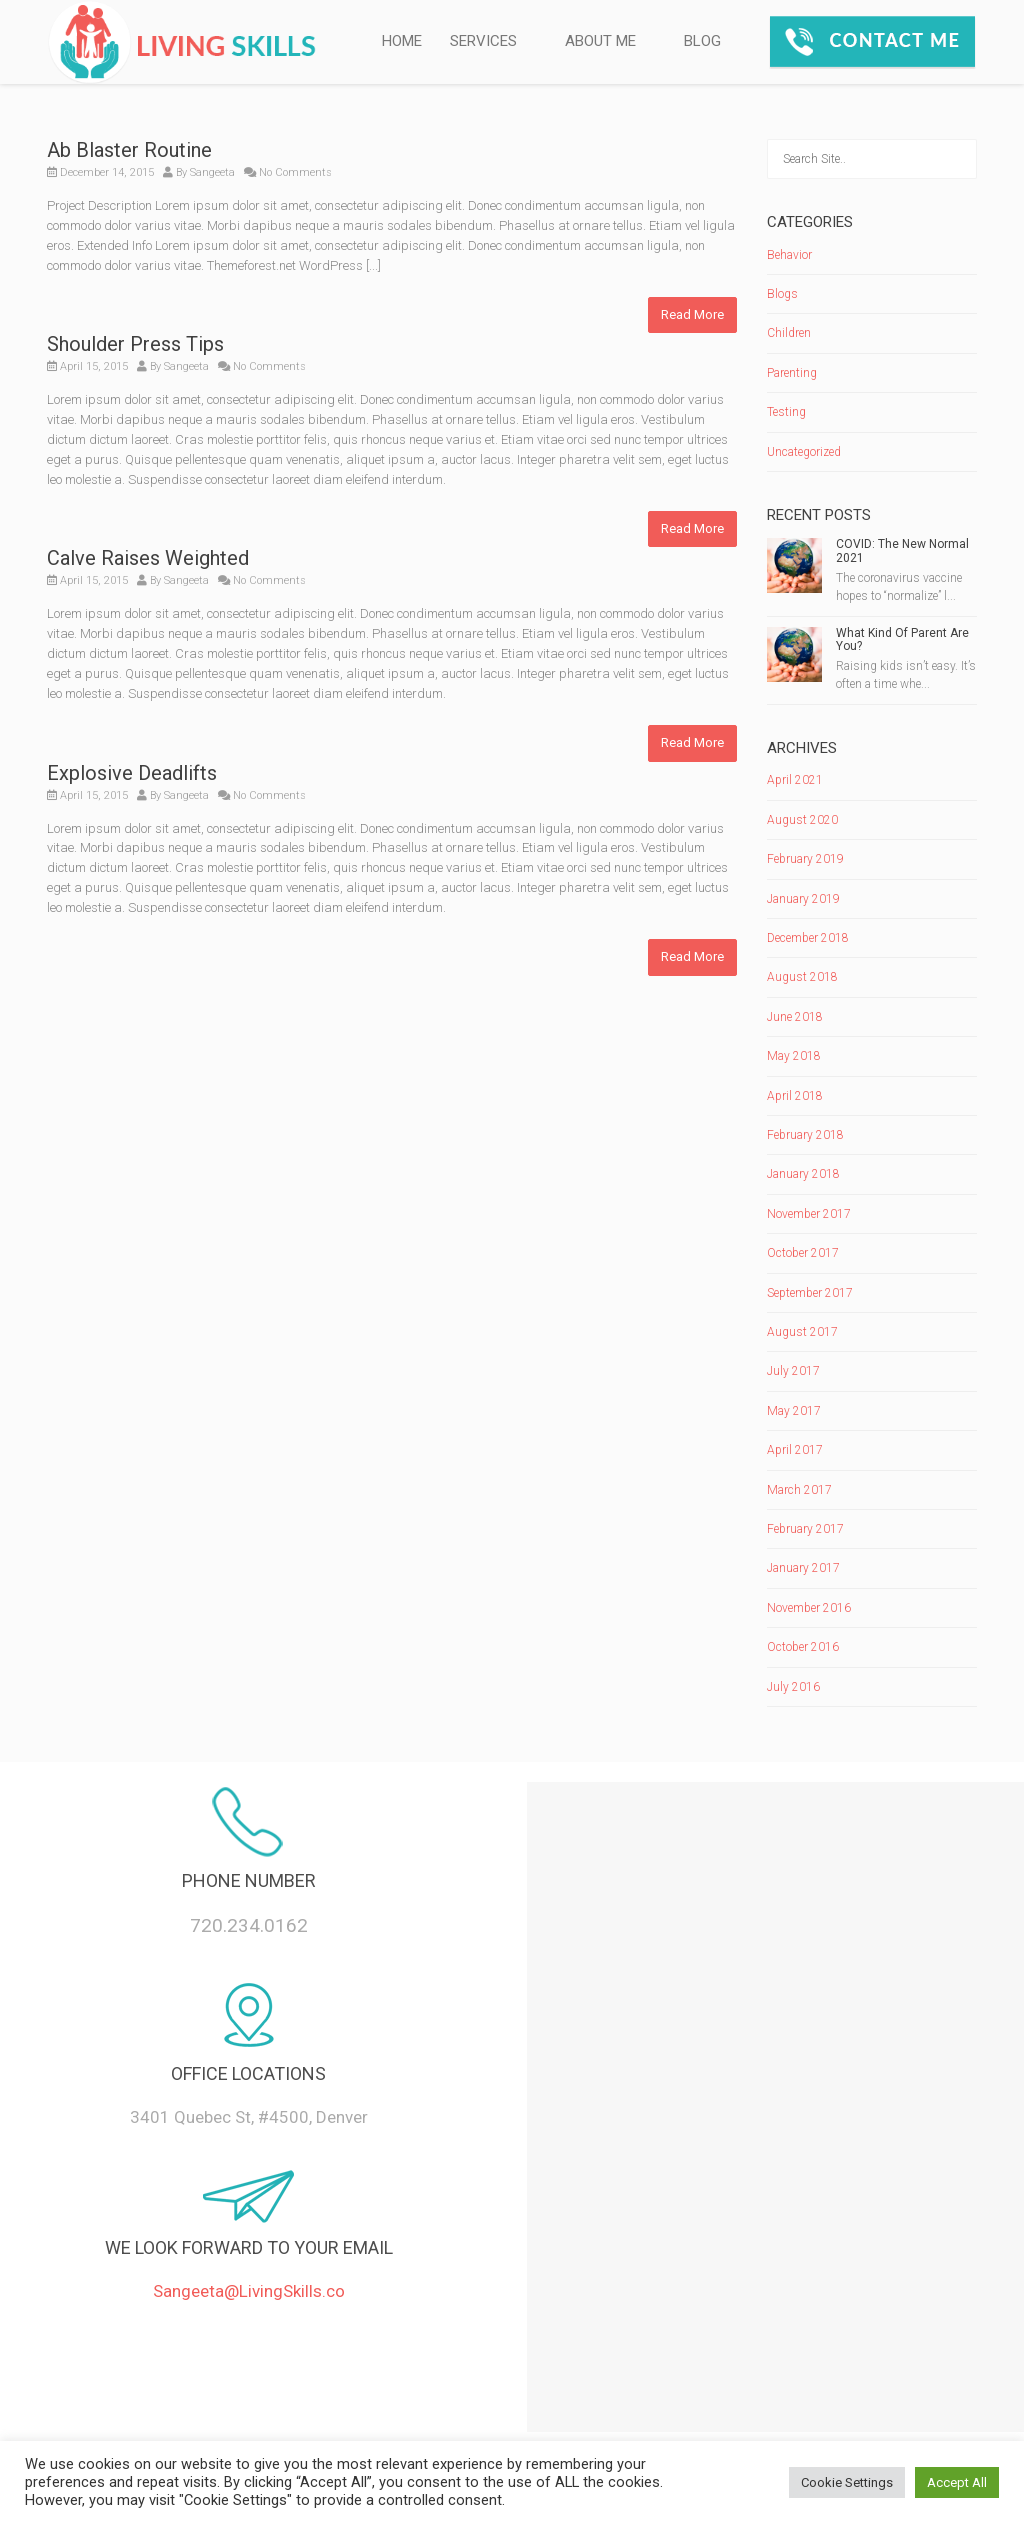 The height and width of the screenshot is (2523, 1024). What do you see at coordinates (782, 294) in the screenshot?
I see `Blogs` at bounding box center [782, 294].